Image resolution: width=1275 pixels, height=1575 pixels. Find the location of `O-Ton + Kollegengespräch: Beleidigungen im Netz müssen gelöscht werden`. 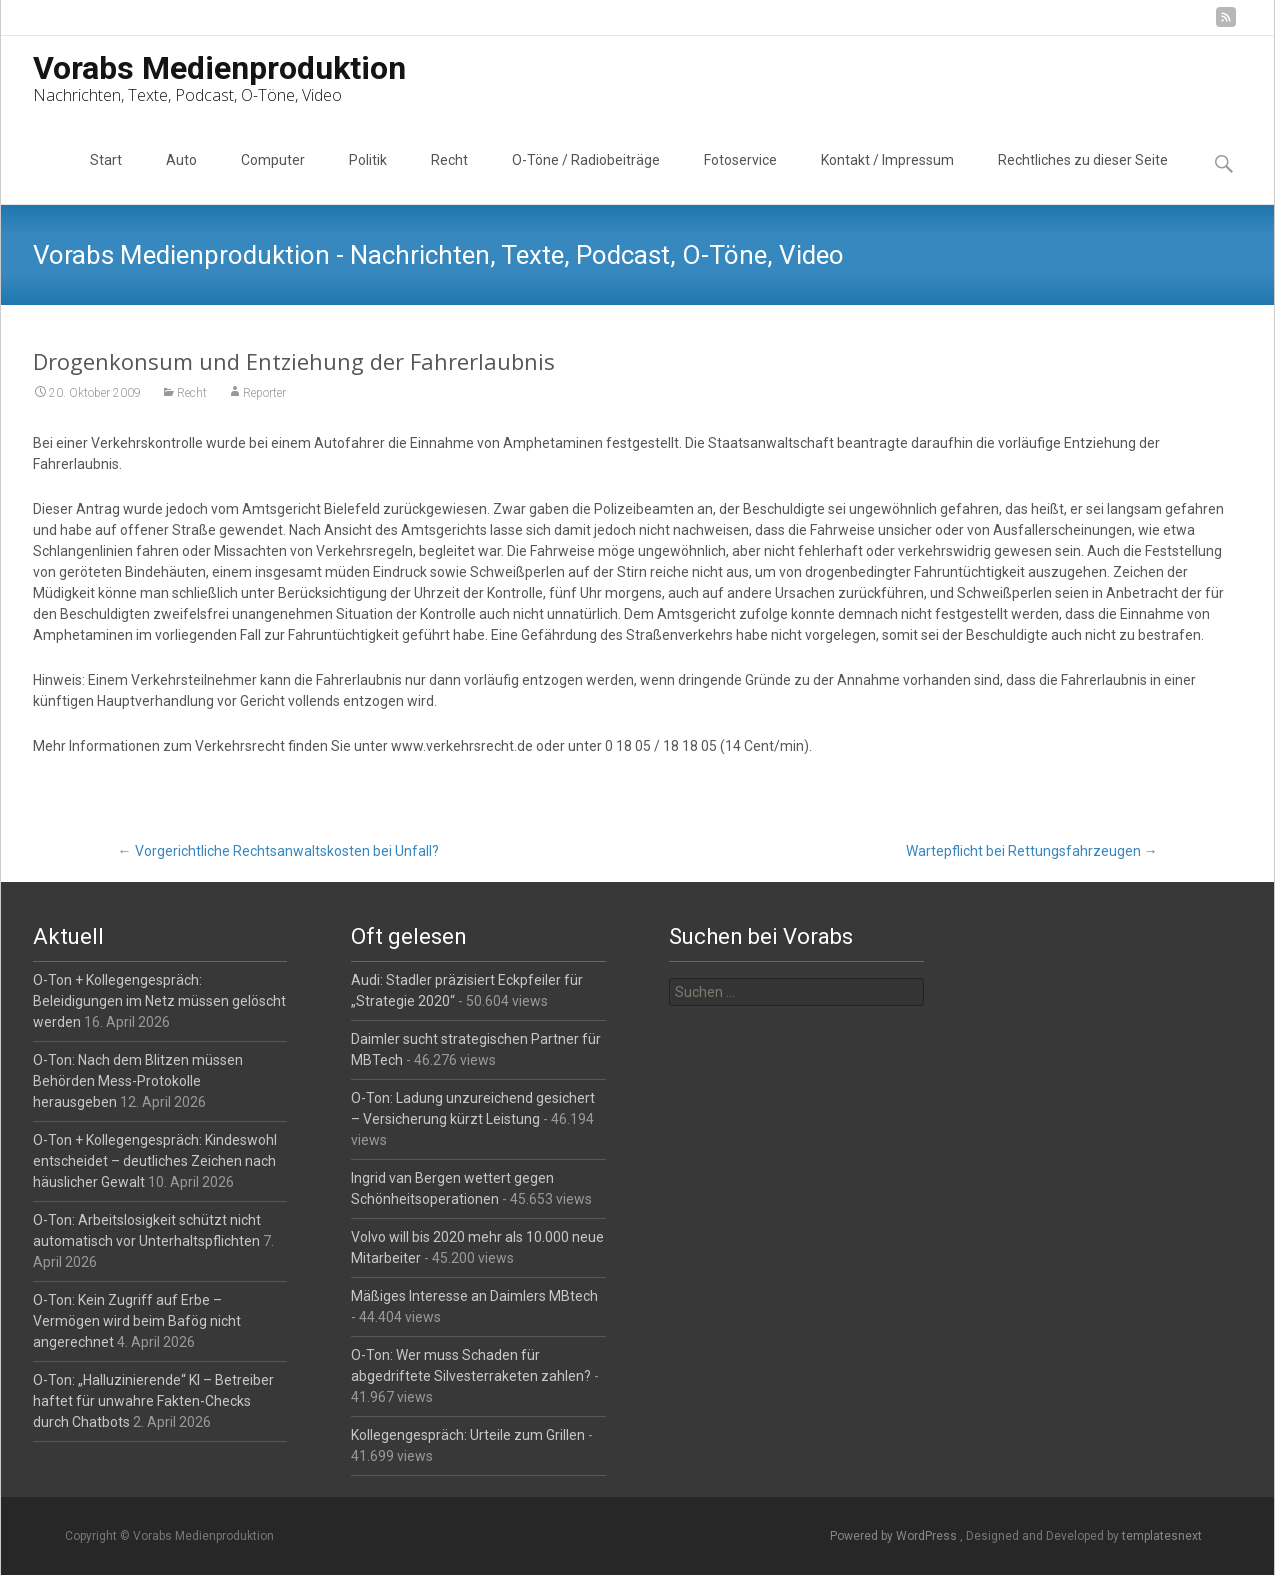

O-Ton + Kollegengespräch: Beleidigungen im Netz müssen gelöscht werden is located at coordinates (159, 1001).